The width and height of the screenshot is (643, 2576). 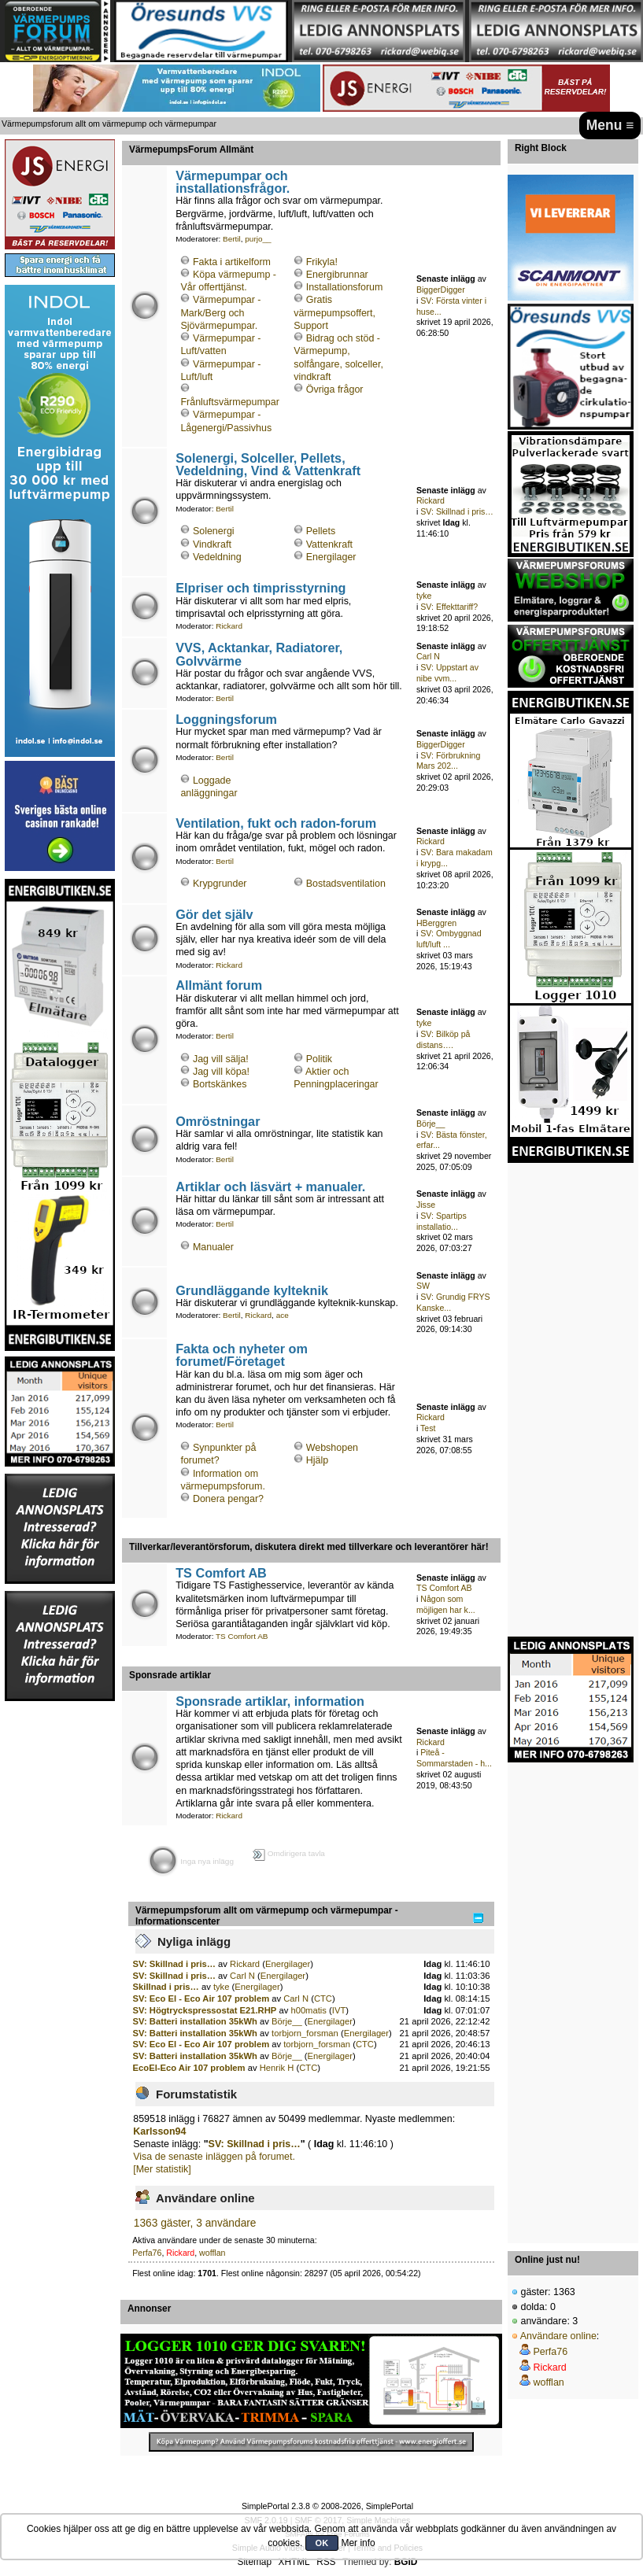 What do you see at coordinates (445, 1604) in the screenshot?
I see `Någon som möjligen har k...` at bounding box center [445, 1604].